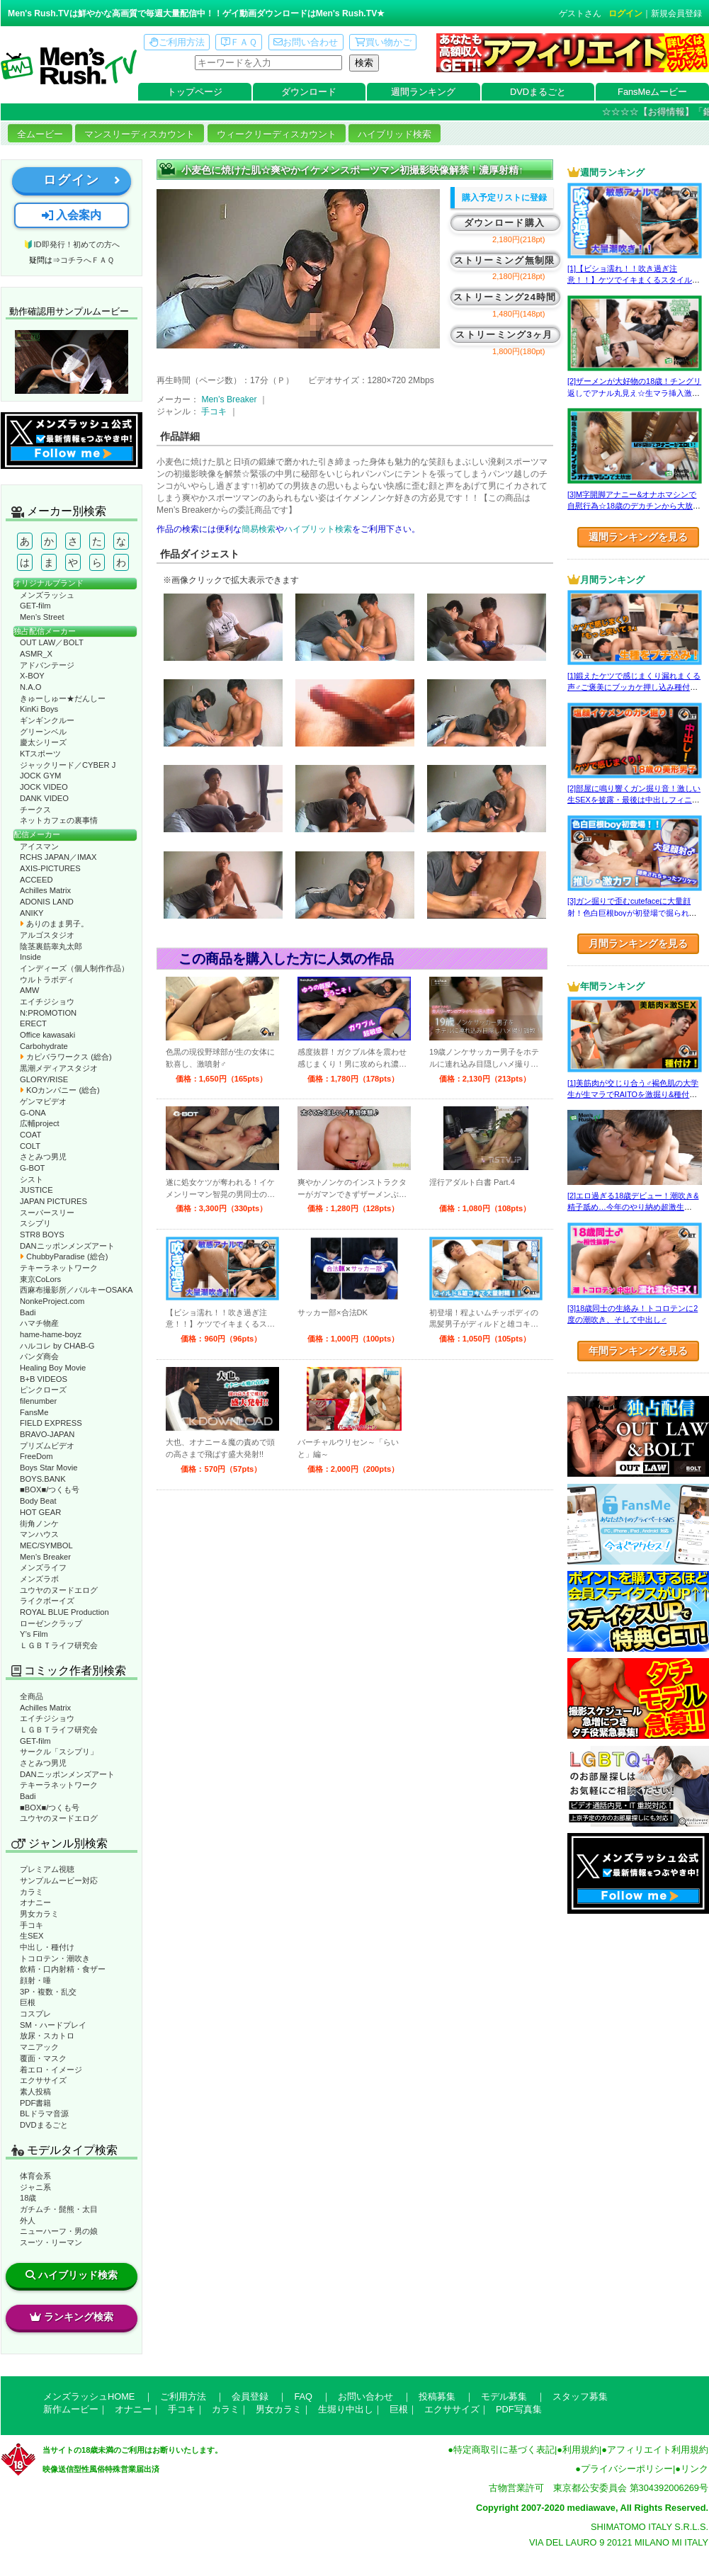 The image size is (709, 2576). What do you see at coordinates (676, 13) in the screenshot?
I see `新規会員登録` at bounding box center [676, 13].